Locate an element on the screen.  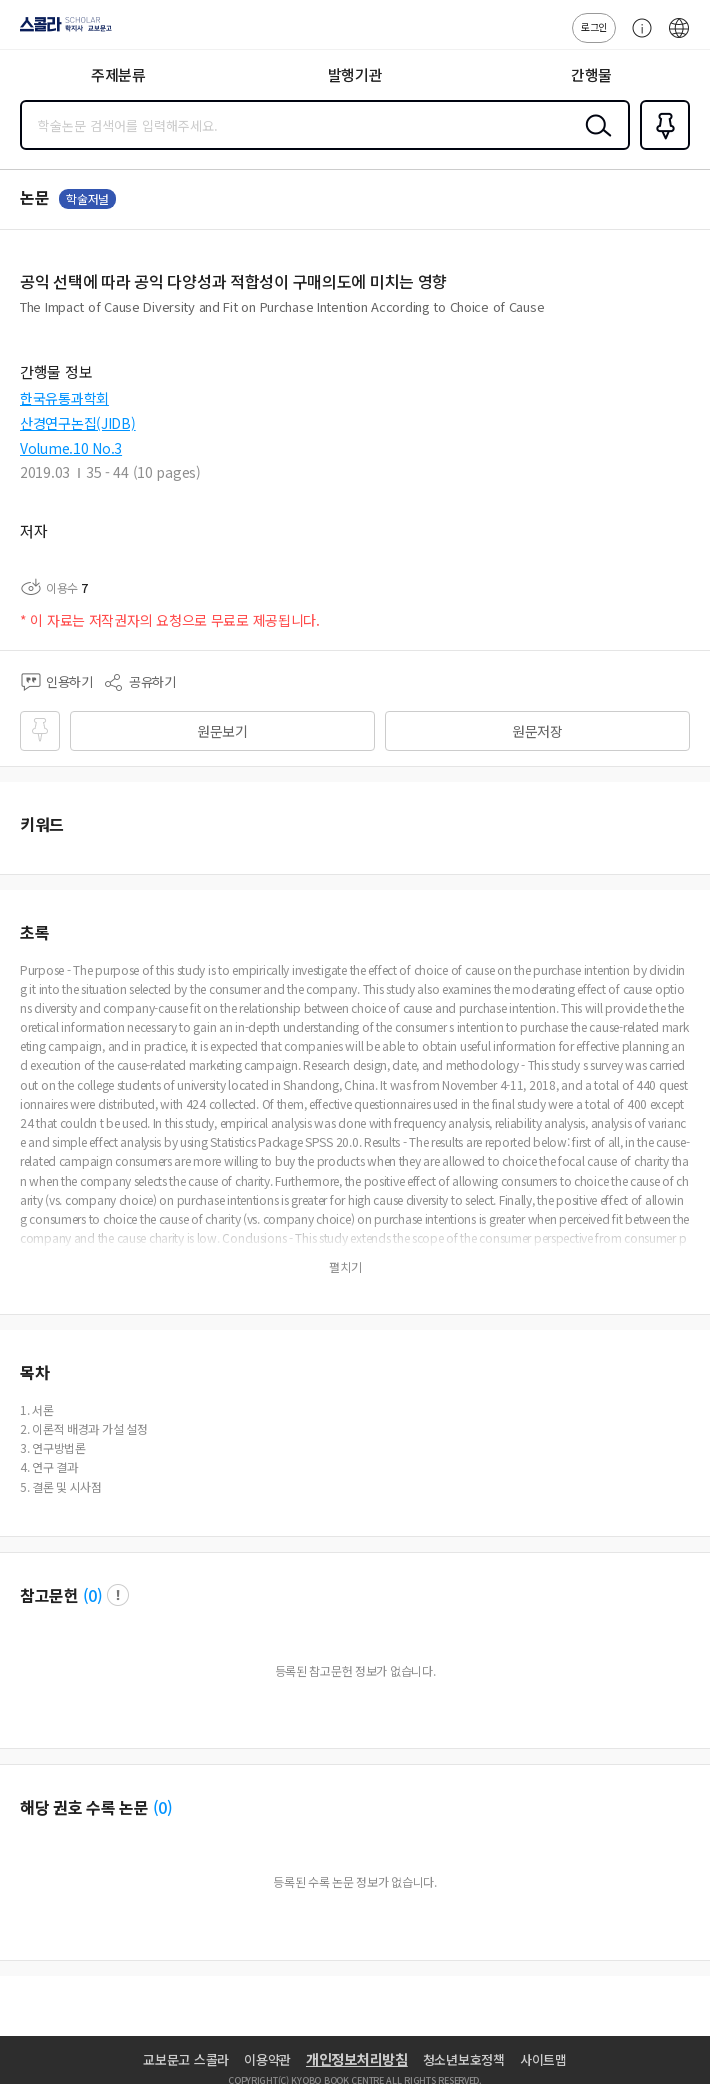
간행물 is located at coordinates (591, 74).